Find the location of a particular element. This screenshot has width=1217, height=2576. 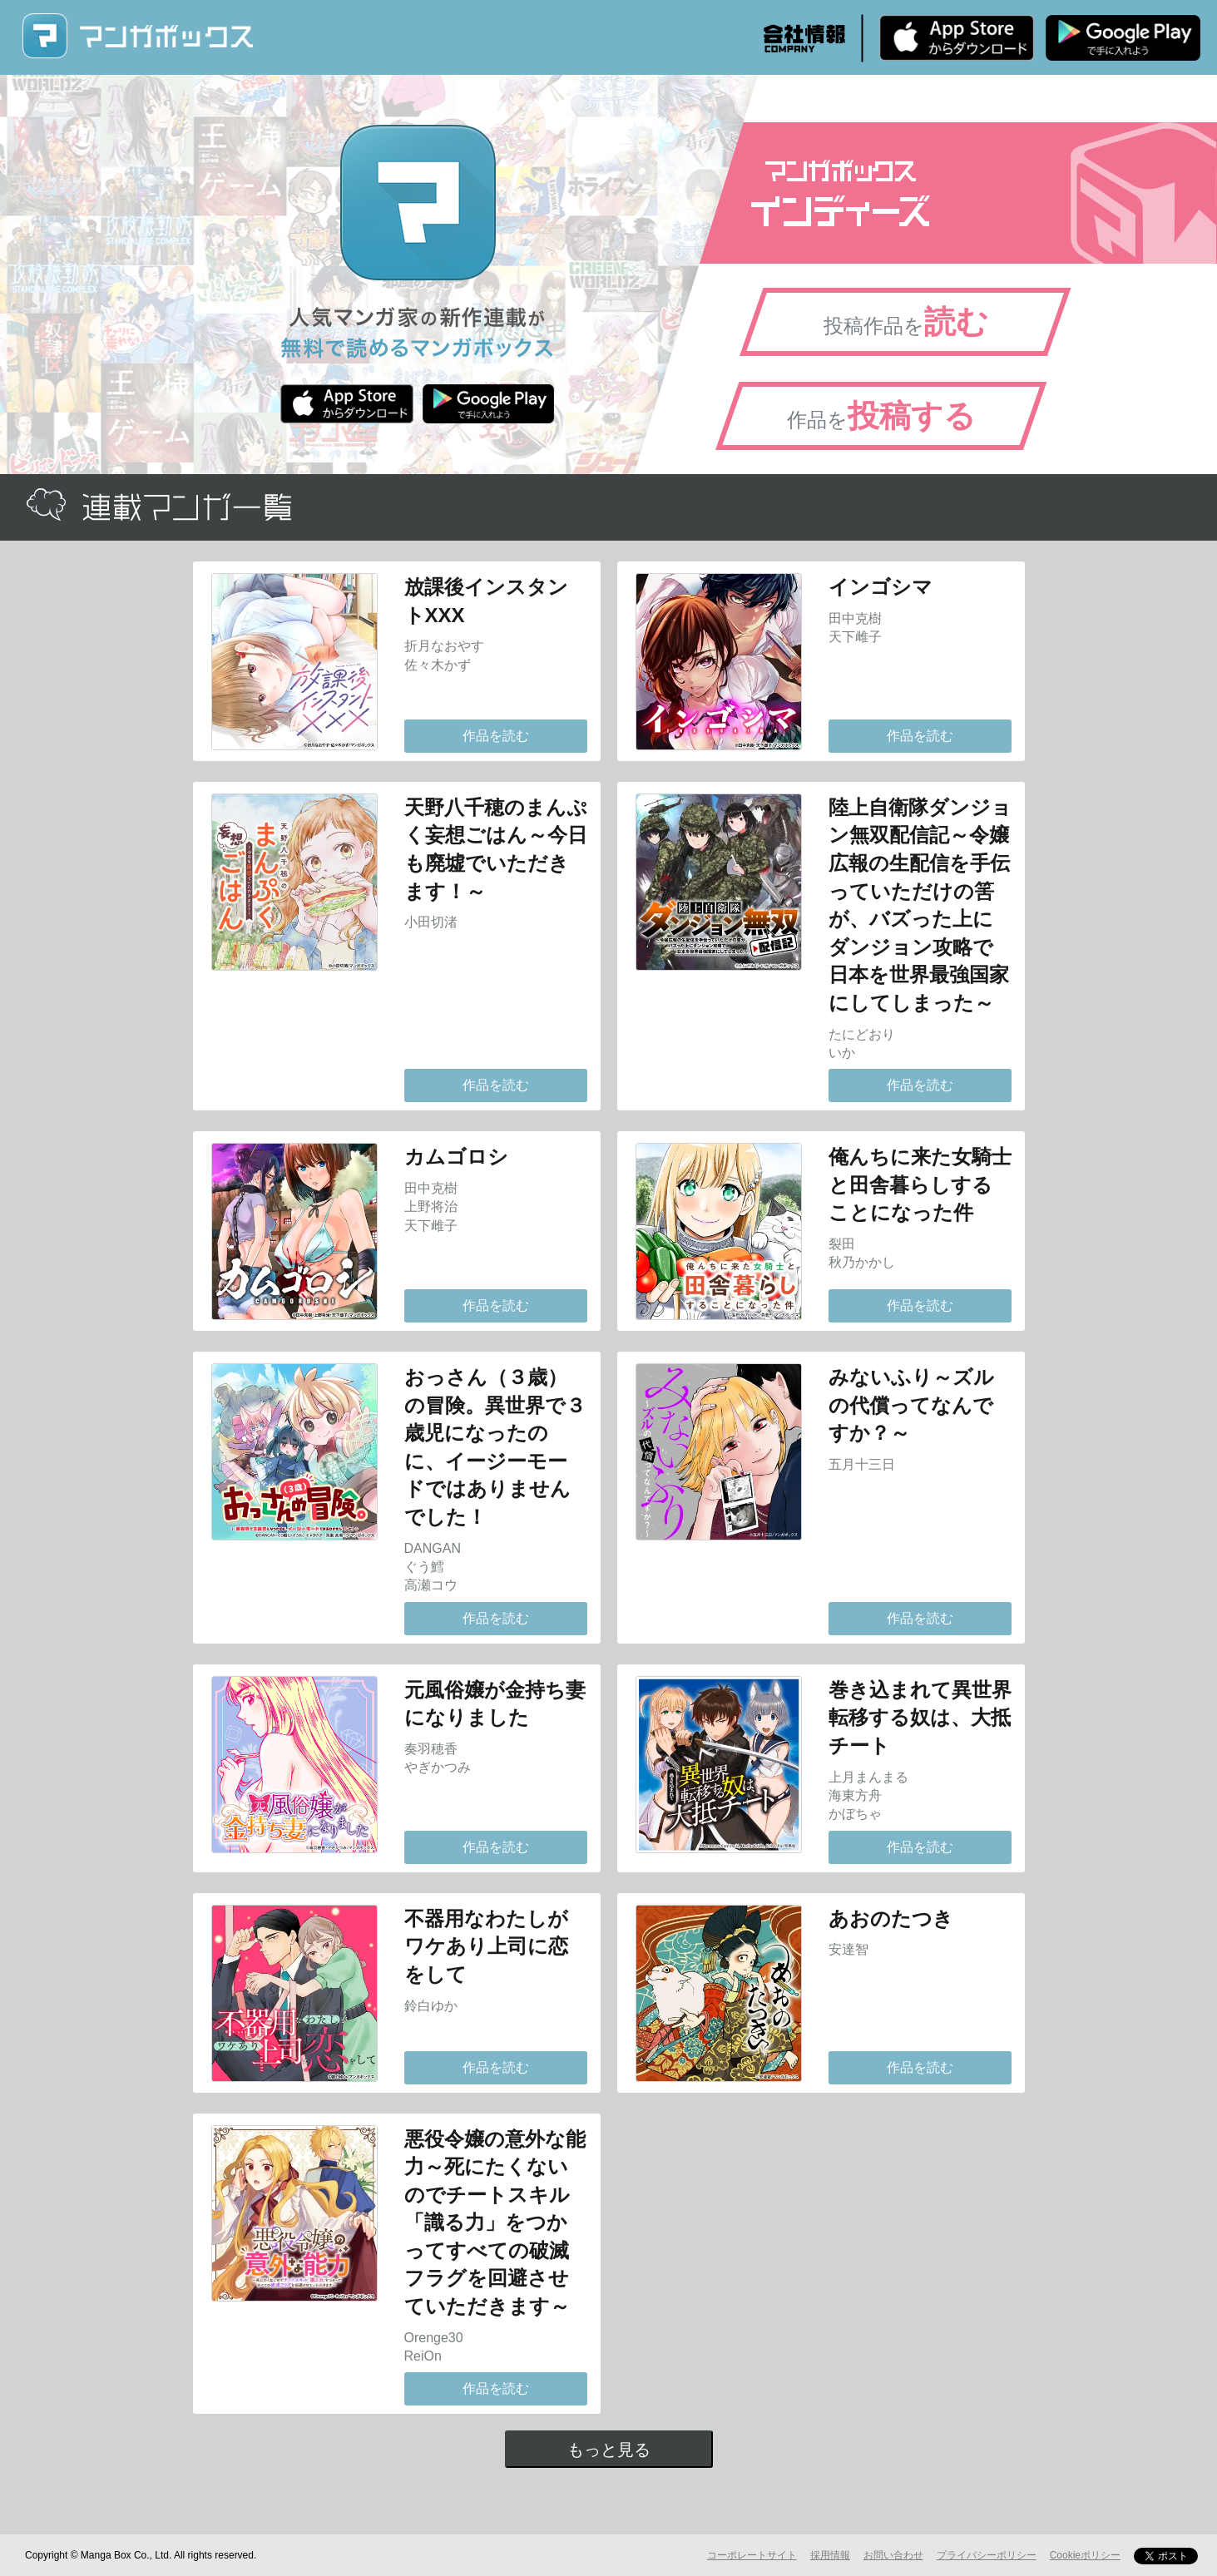

Cookieポリシー is located at coordinates (1085, 2555).